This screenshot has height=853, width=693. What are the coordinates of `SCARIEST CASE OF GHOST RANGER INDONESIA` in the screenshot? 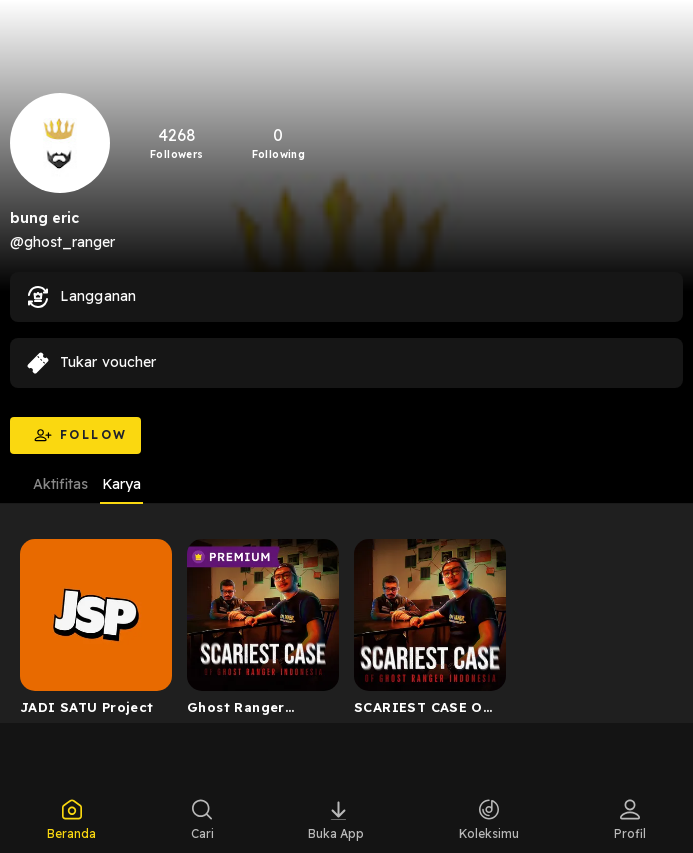 It's located at (422, 711).